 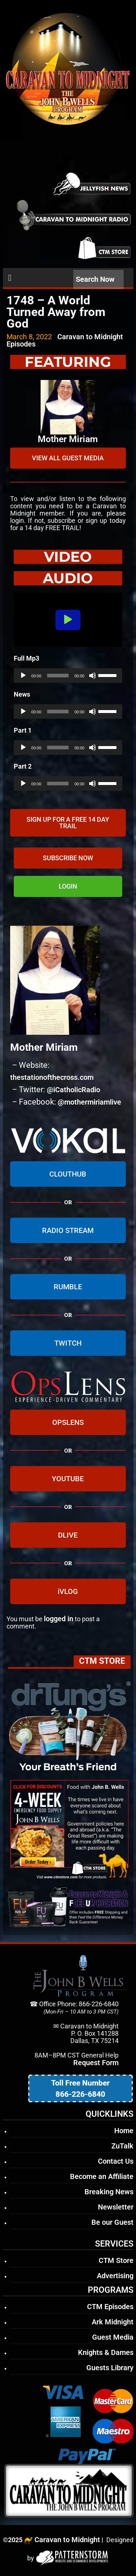 What do you see at coordinates (58, 1618) in the screenshot?
I see `logged in` at bounding box center [58, 1618].